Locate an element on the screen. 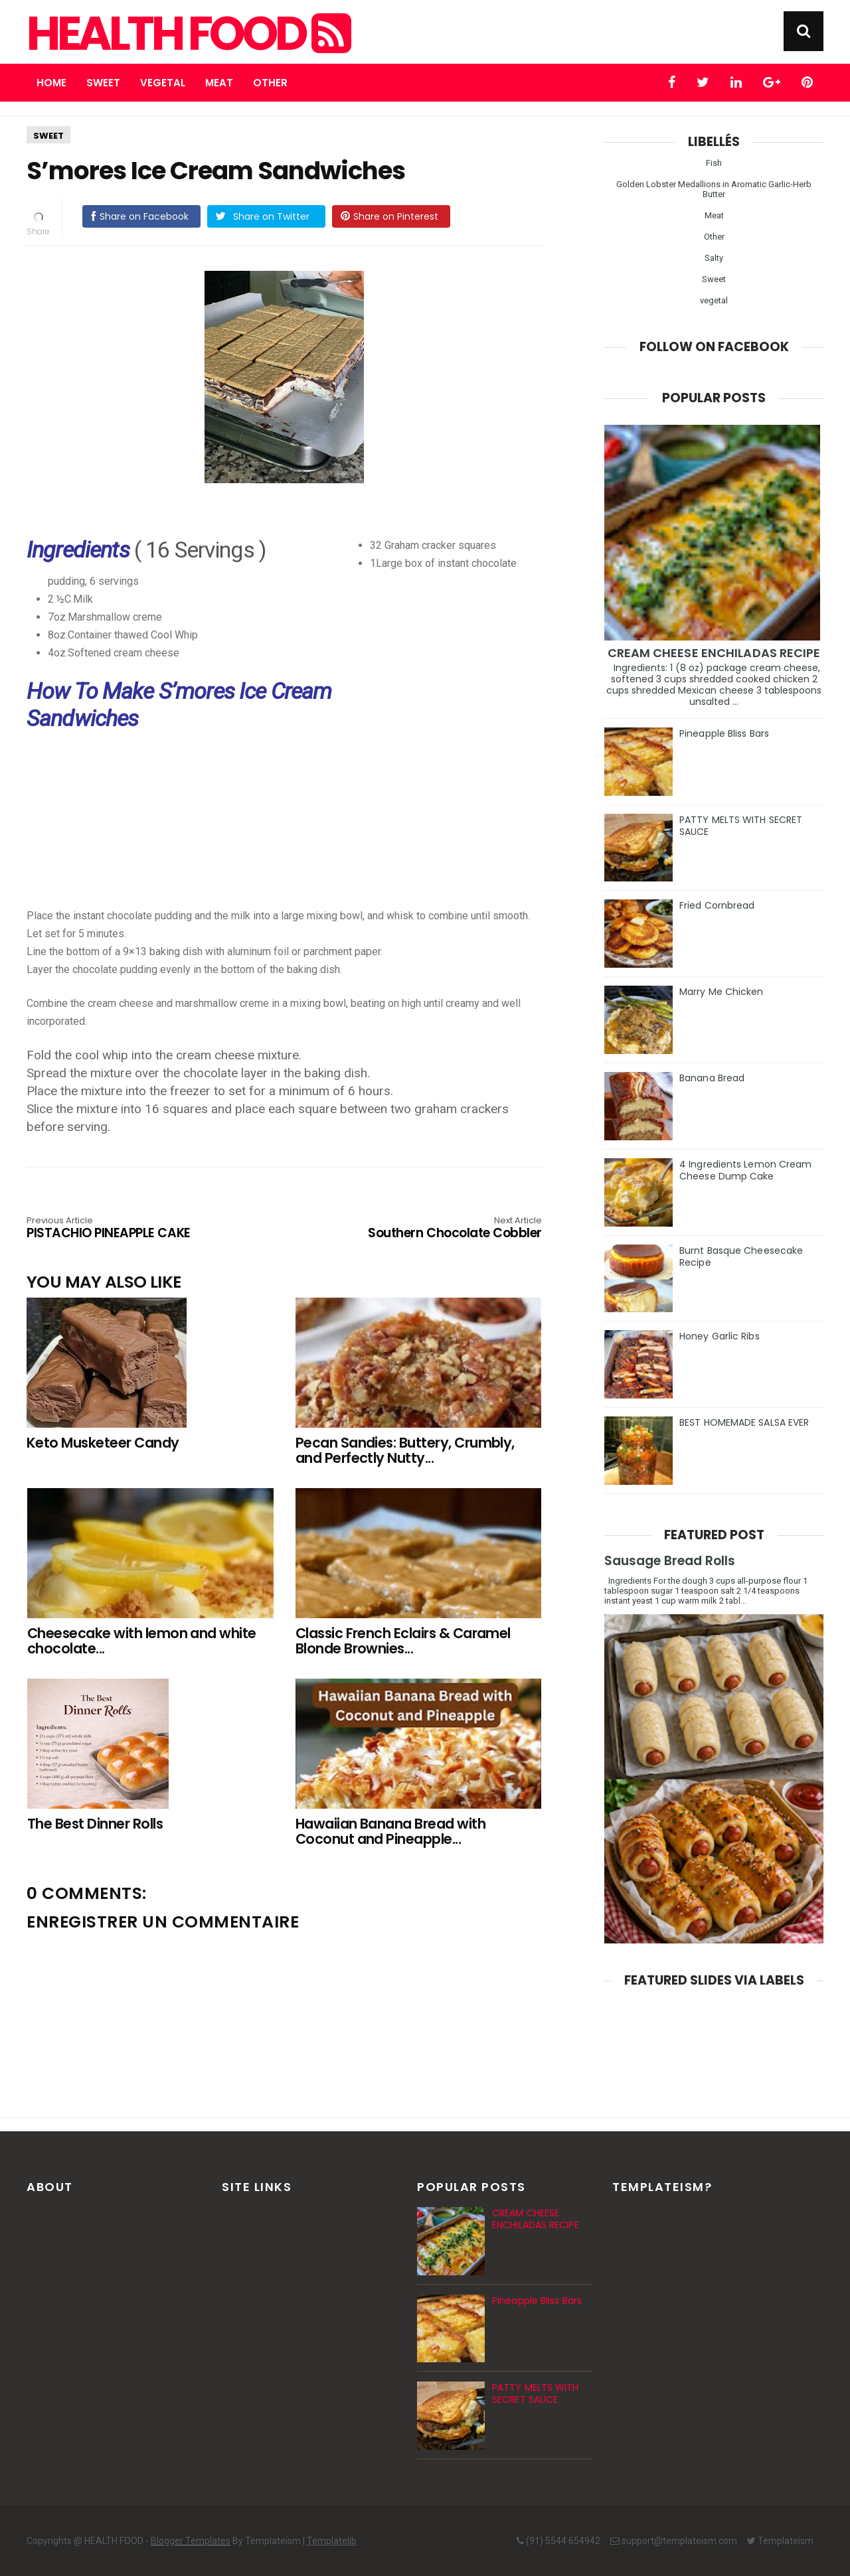 Image resolution: width=850 pixels, height=2576 pixels. Sausage Bread Rolls is located at coordinates (669, 1561).